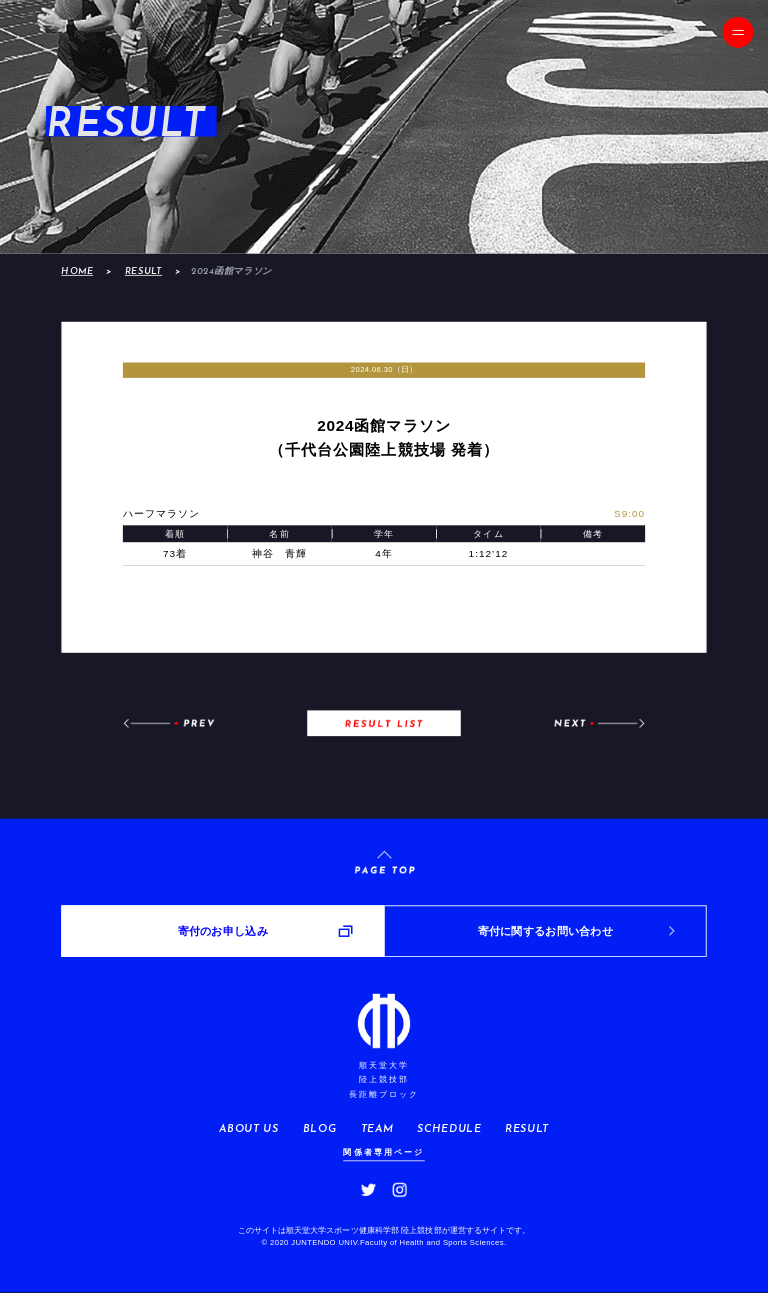 This screenshot has height=1293, width=768. What do you see at coordinates (249, 1129) in the screenshot?
I see `ABOUT US` at bounding box center [249, 1129].